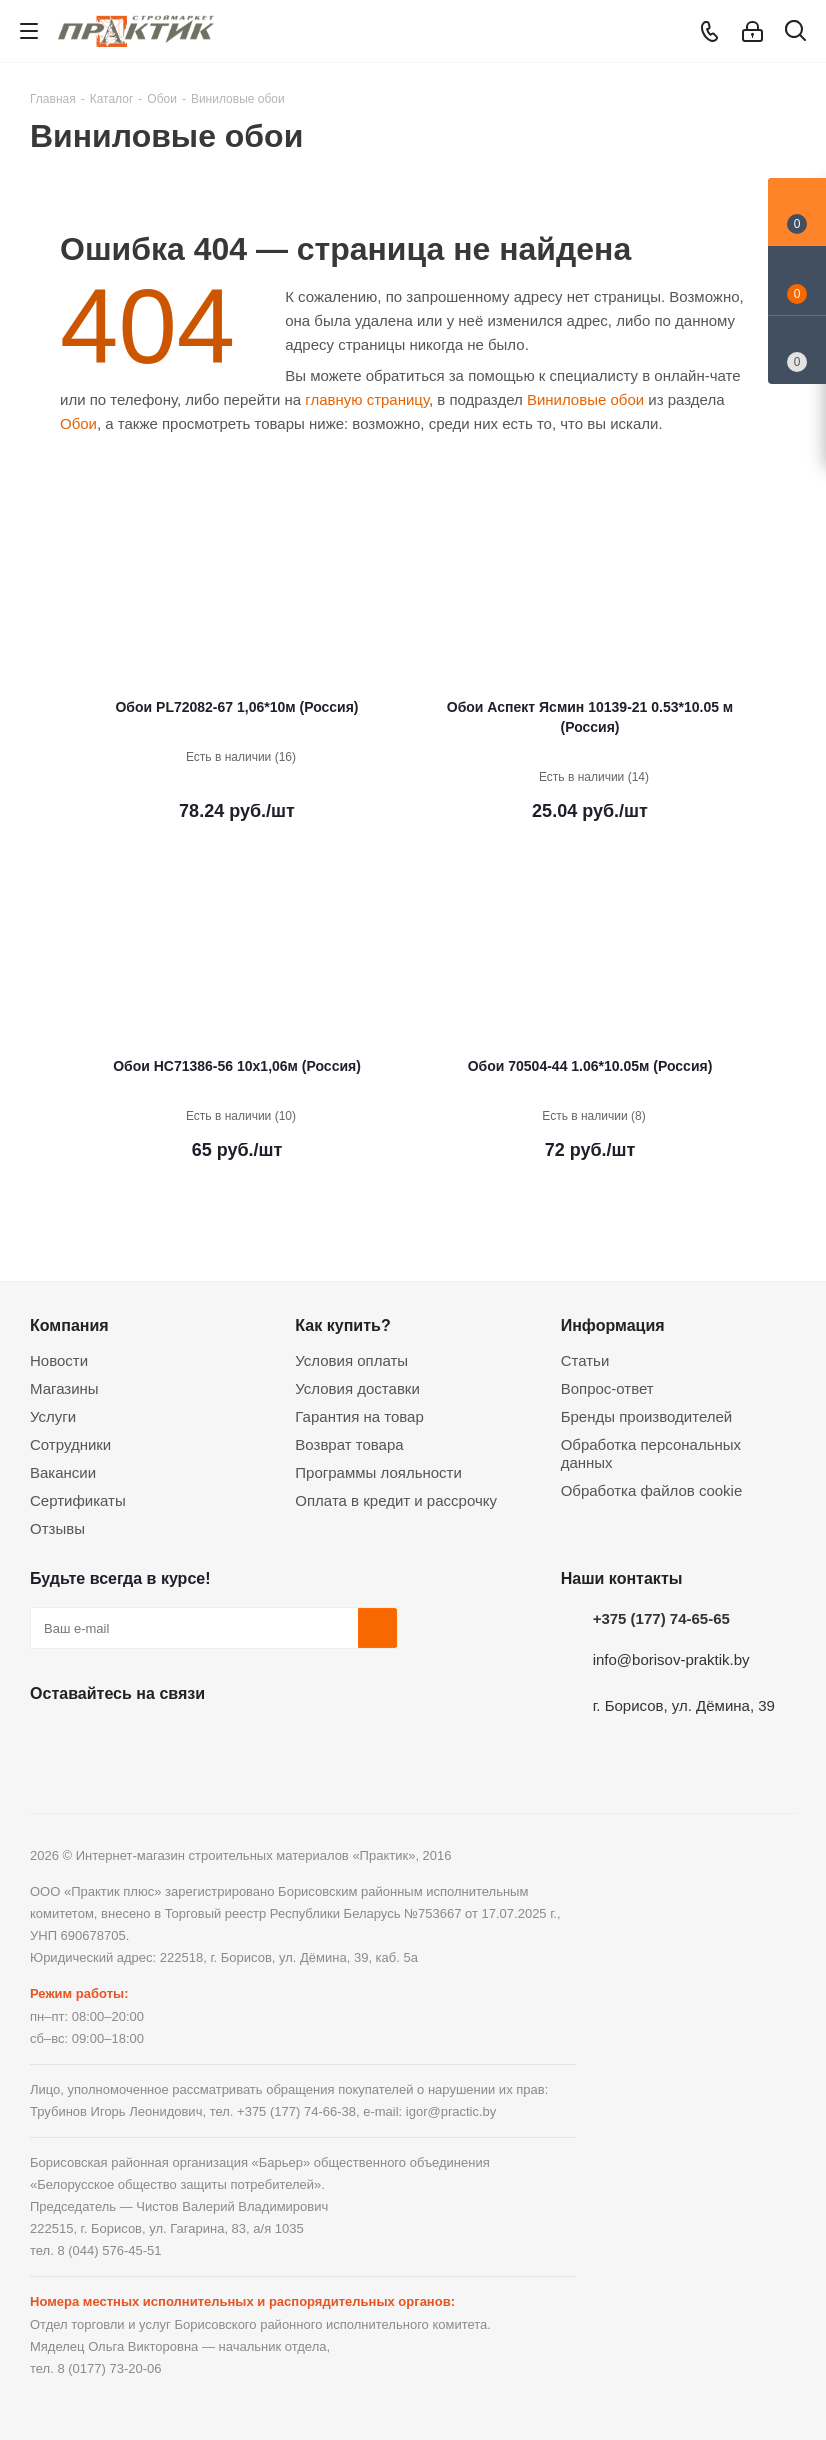 Image resolution: width=826 pixels, height=2440 pixels. Describe the element at coordinates (652, 1490) in the screenshot. I see `Обработка файлов cookie` at that location.